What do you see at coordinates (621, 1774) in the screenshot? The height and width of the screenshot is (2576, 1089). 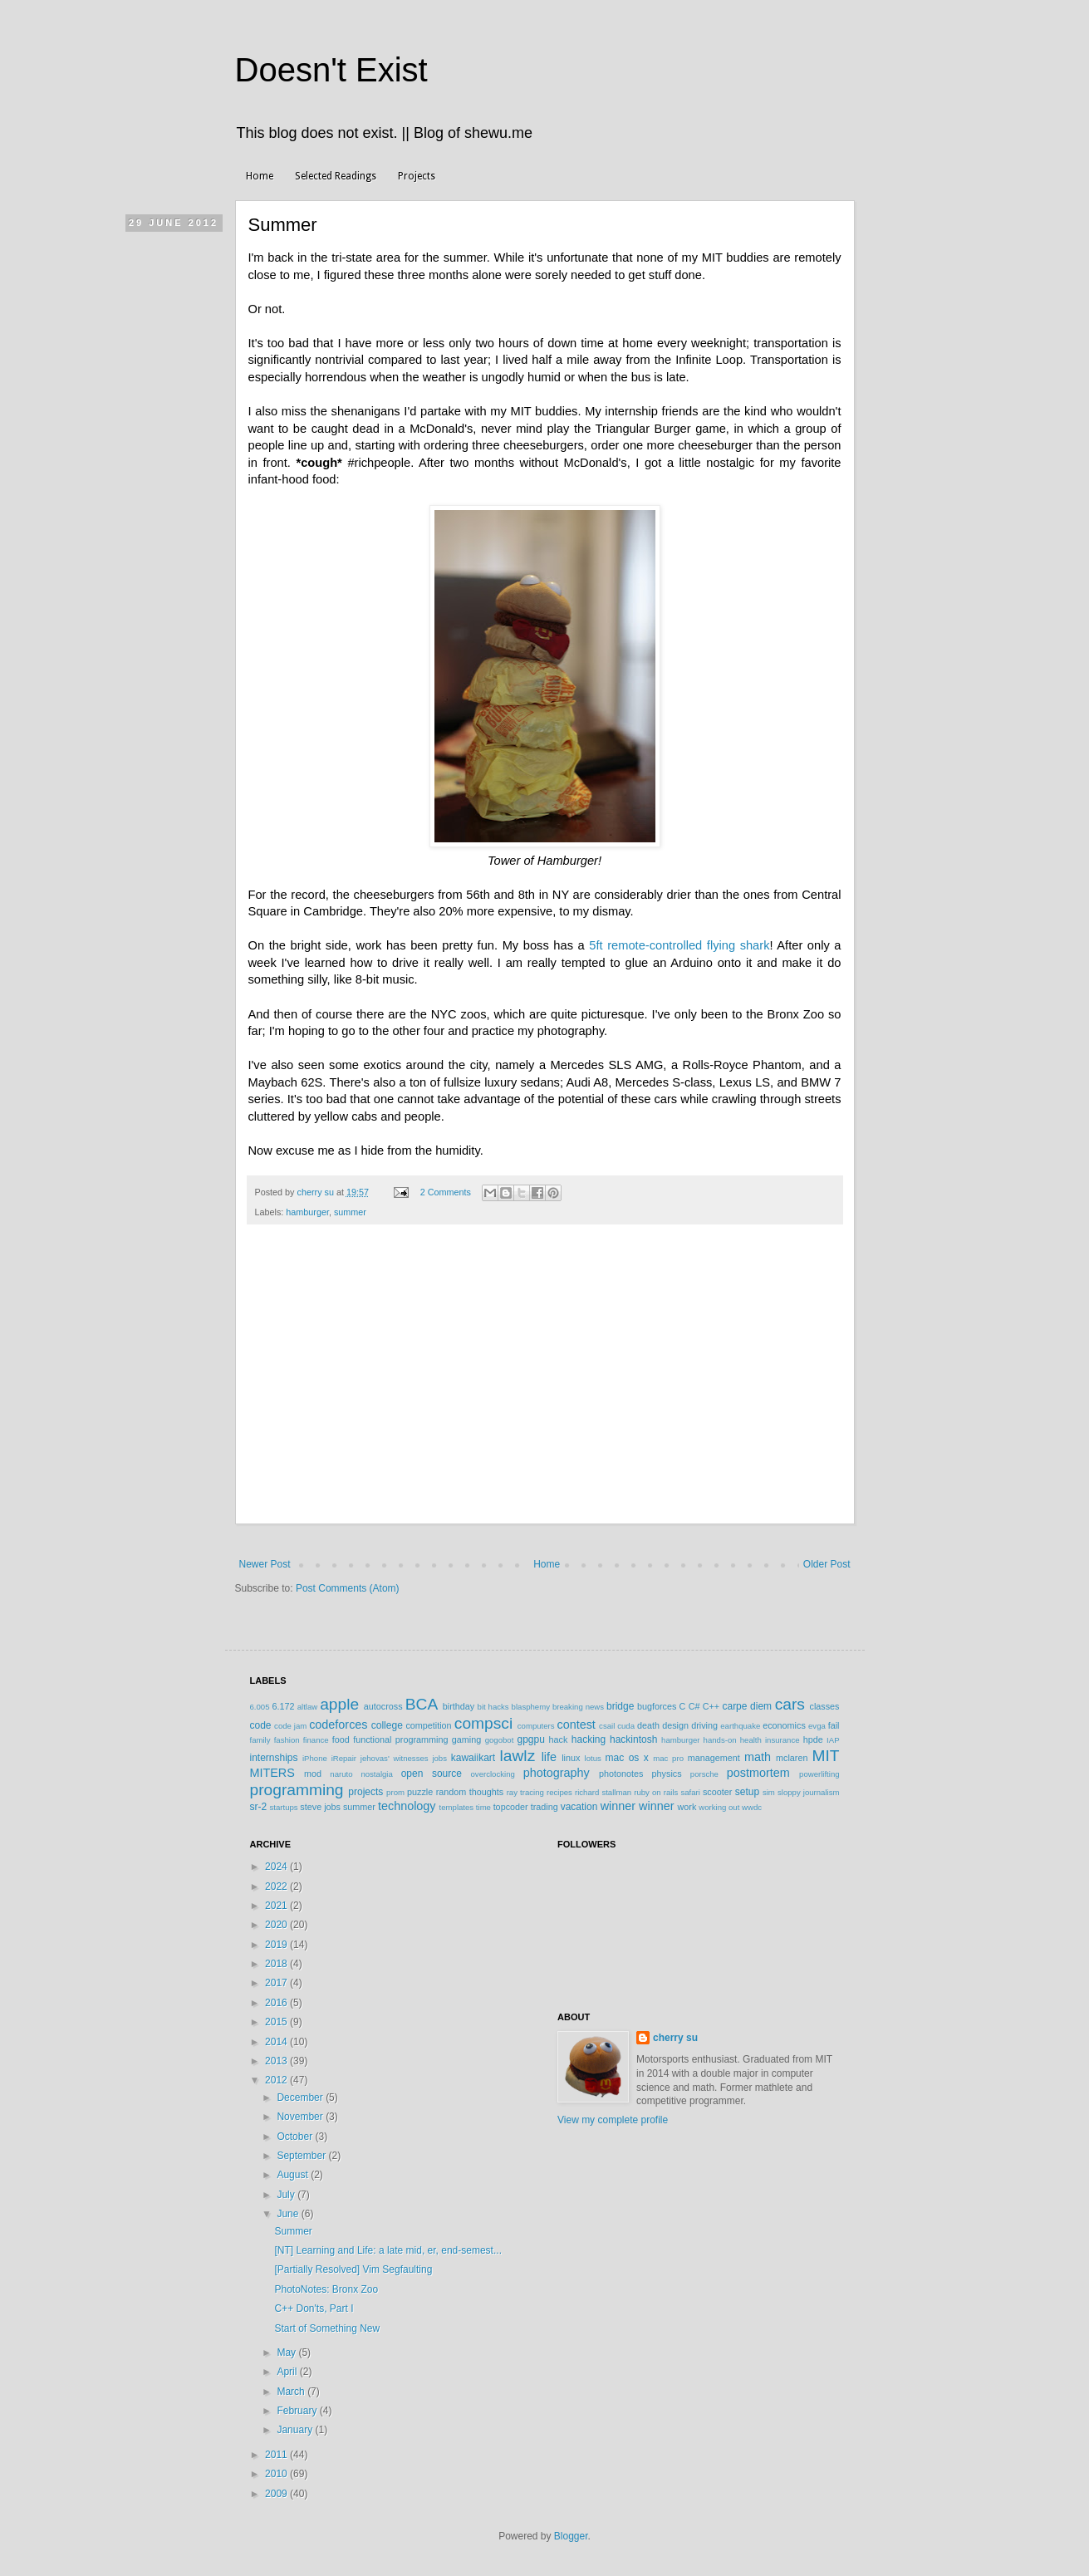 I see `photonotes` at bounding box center [621, 1774].